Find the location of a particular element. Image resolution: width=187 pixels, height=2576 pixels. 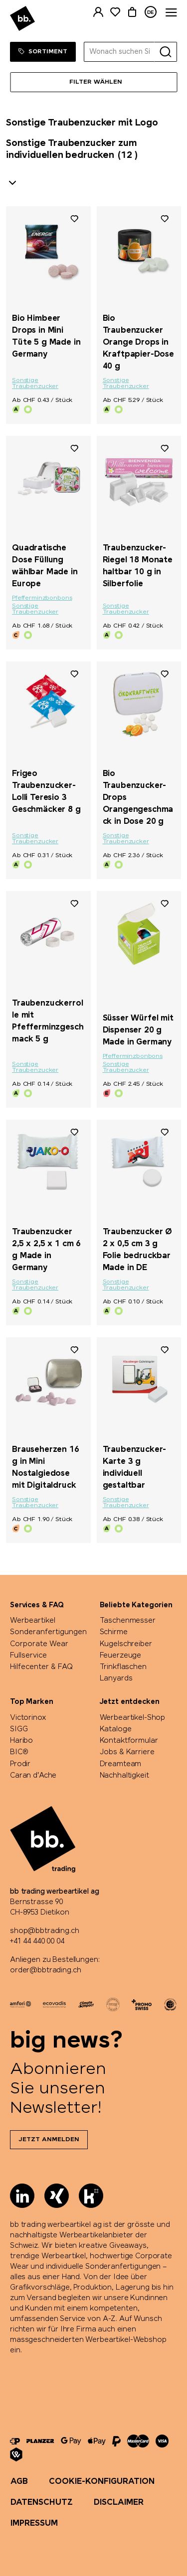

BIC® is located at coordinates (19, 1752).